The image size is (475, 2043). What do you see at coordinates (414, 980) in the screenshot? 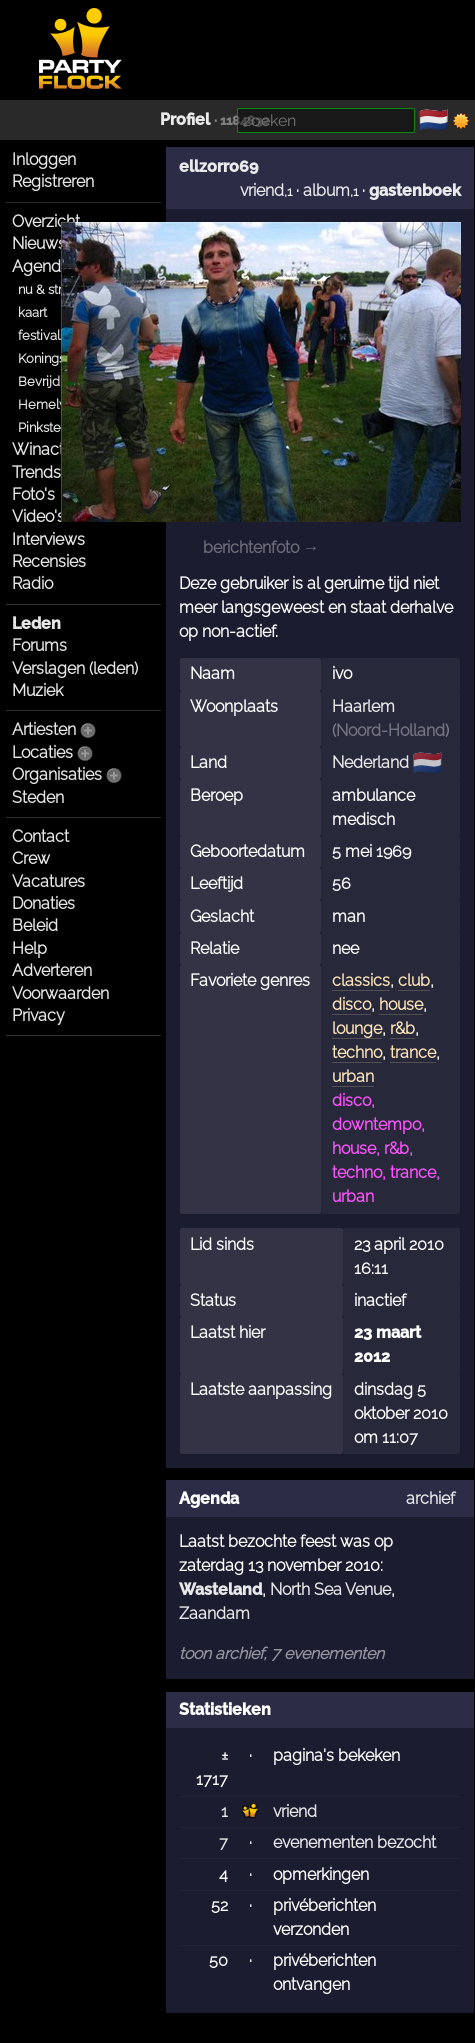
I see `club` at bounding box center [414, 980].